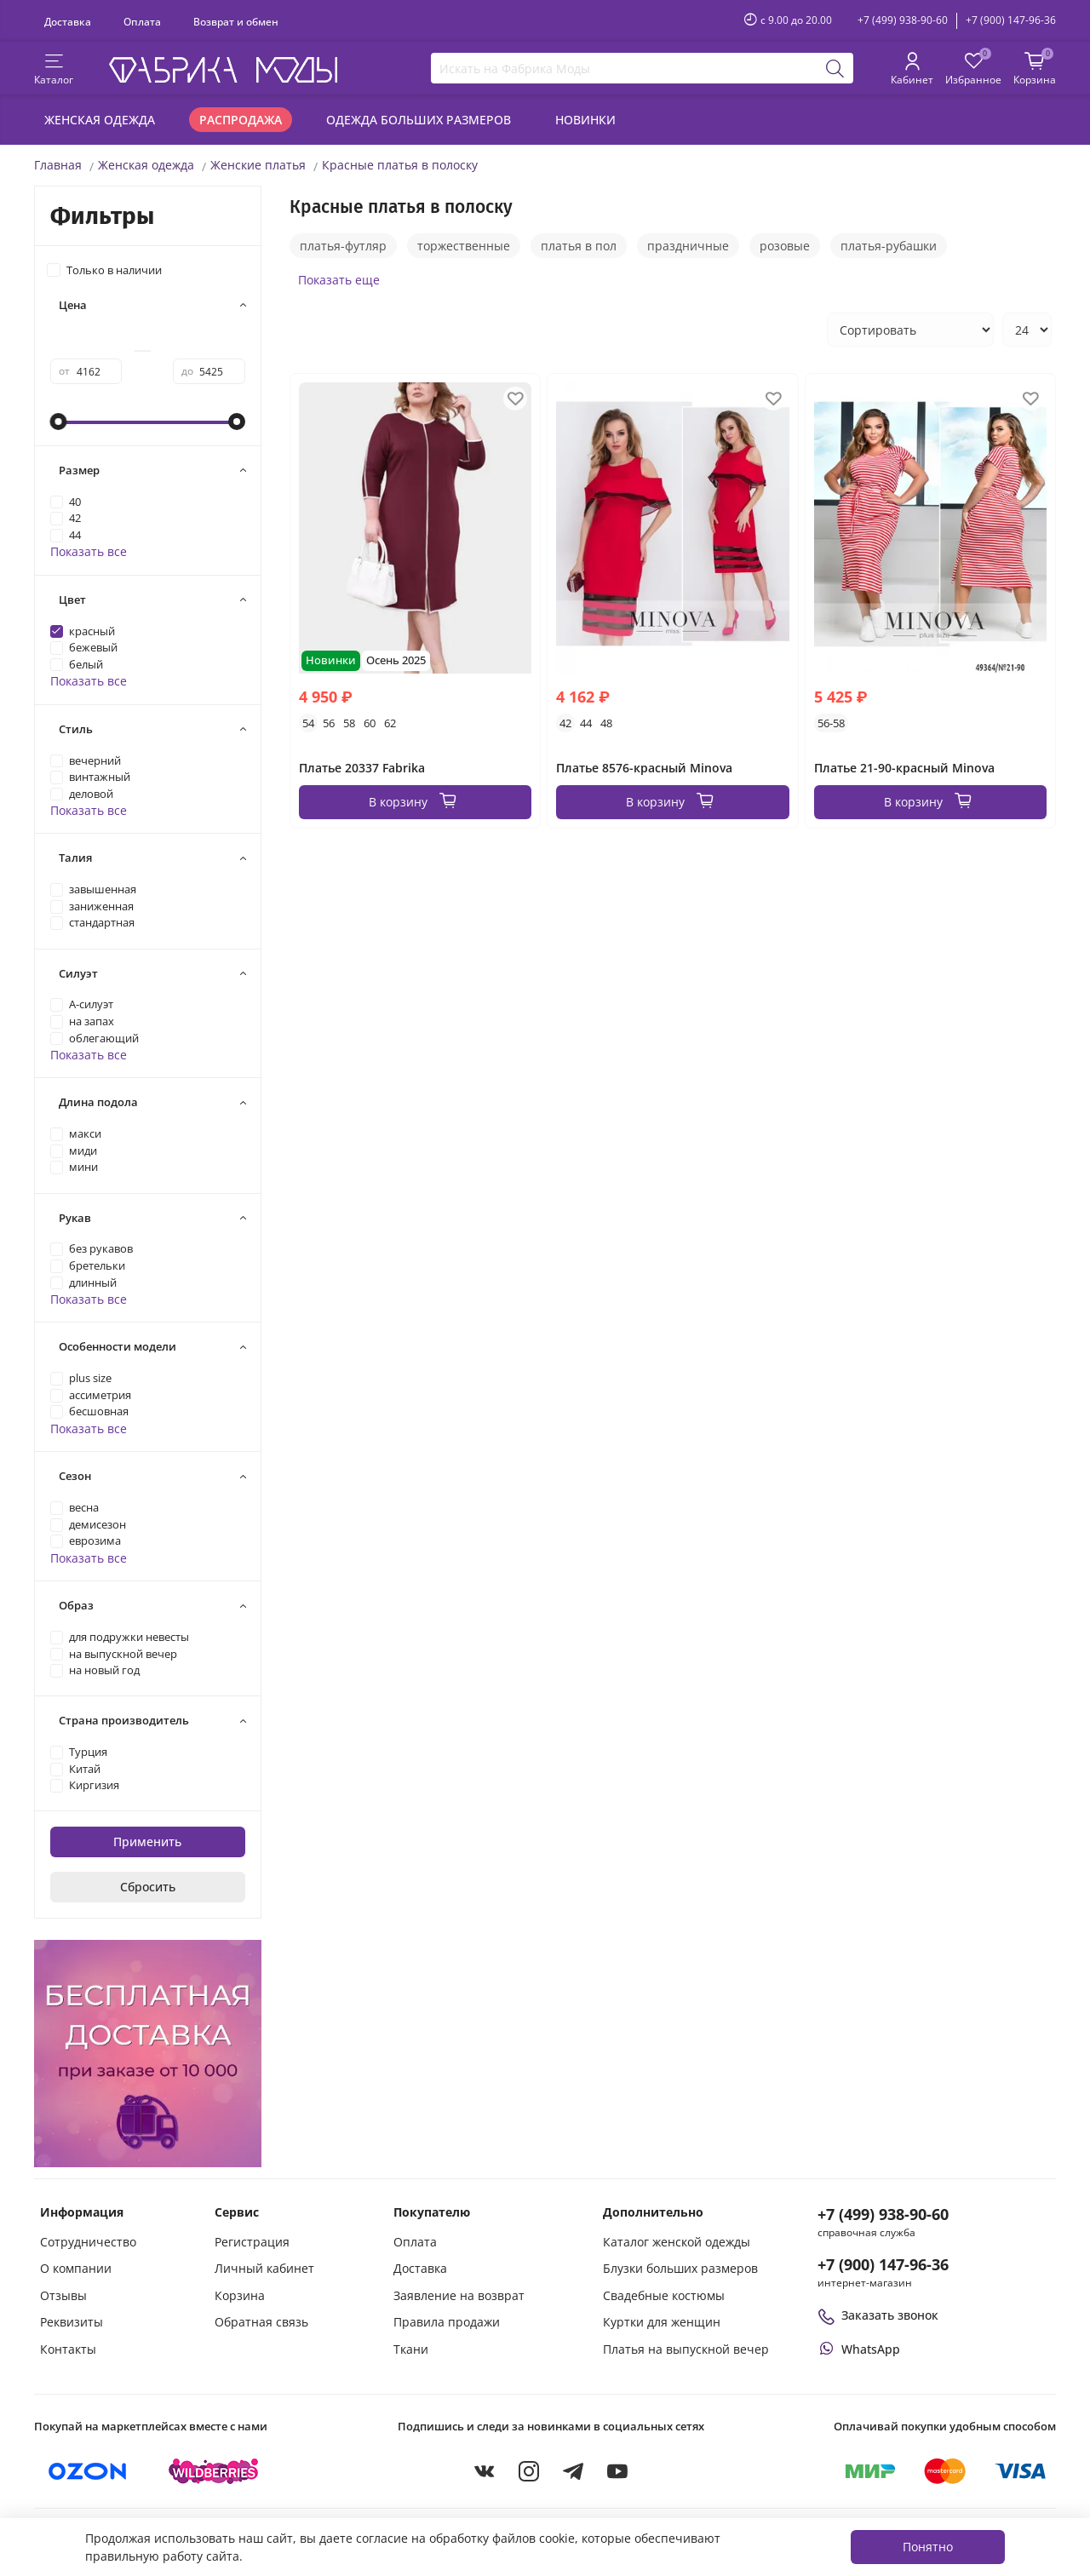  I want to click on Личный кабинет, so click(264, 2268).